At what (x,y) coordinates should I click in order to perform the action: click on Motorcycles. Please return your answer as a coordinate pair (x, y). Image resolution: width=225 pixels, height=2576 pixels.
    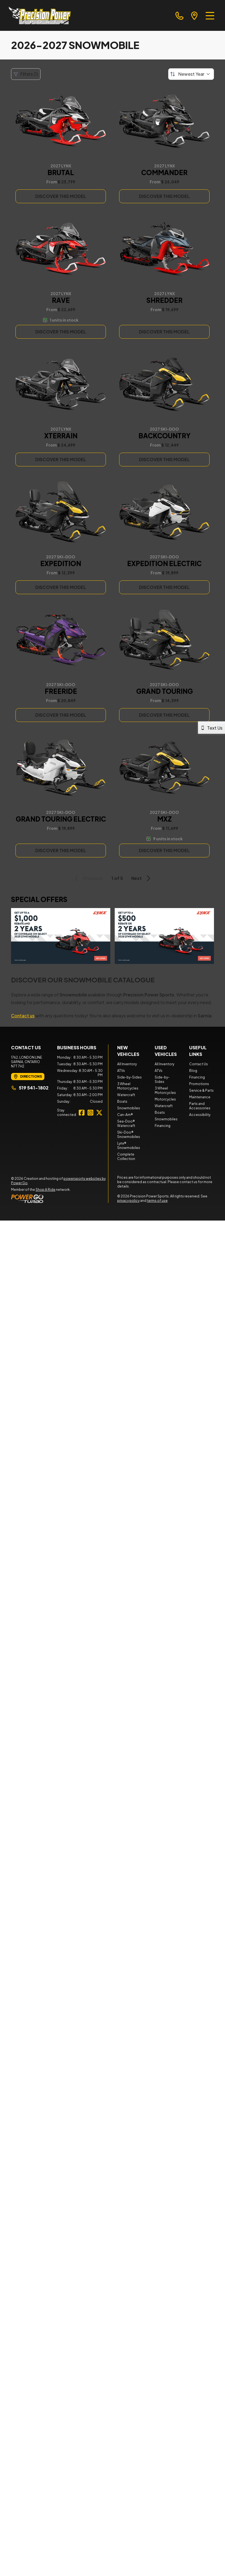
    Looking at the image, I should click on (165, 1099).